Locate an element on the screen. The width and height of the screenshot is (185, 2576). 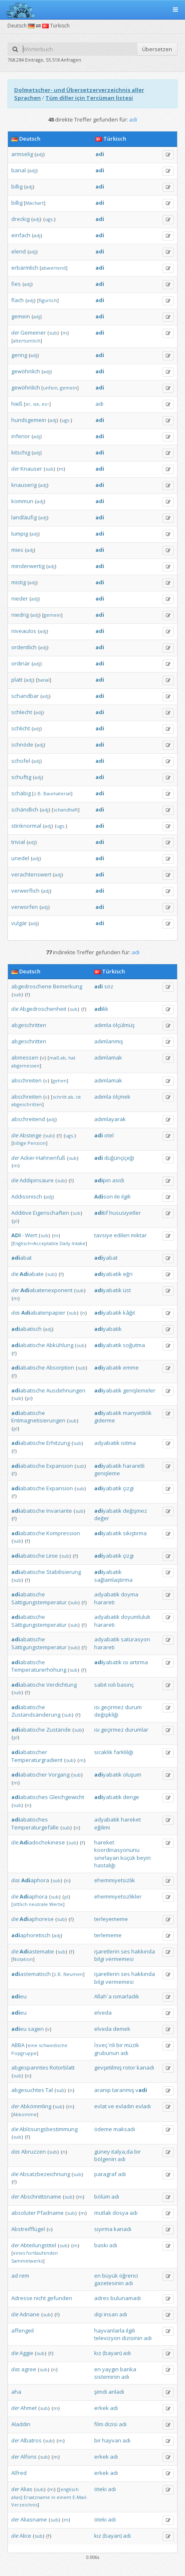
evlat is located at coordinates (100, 2106).